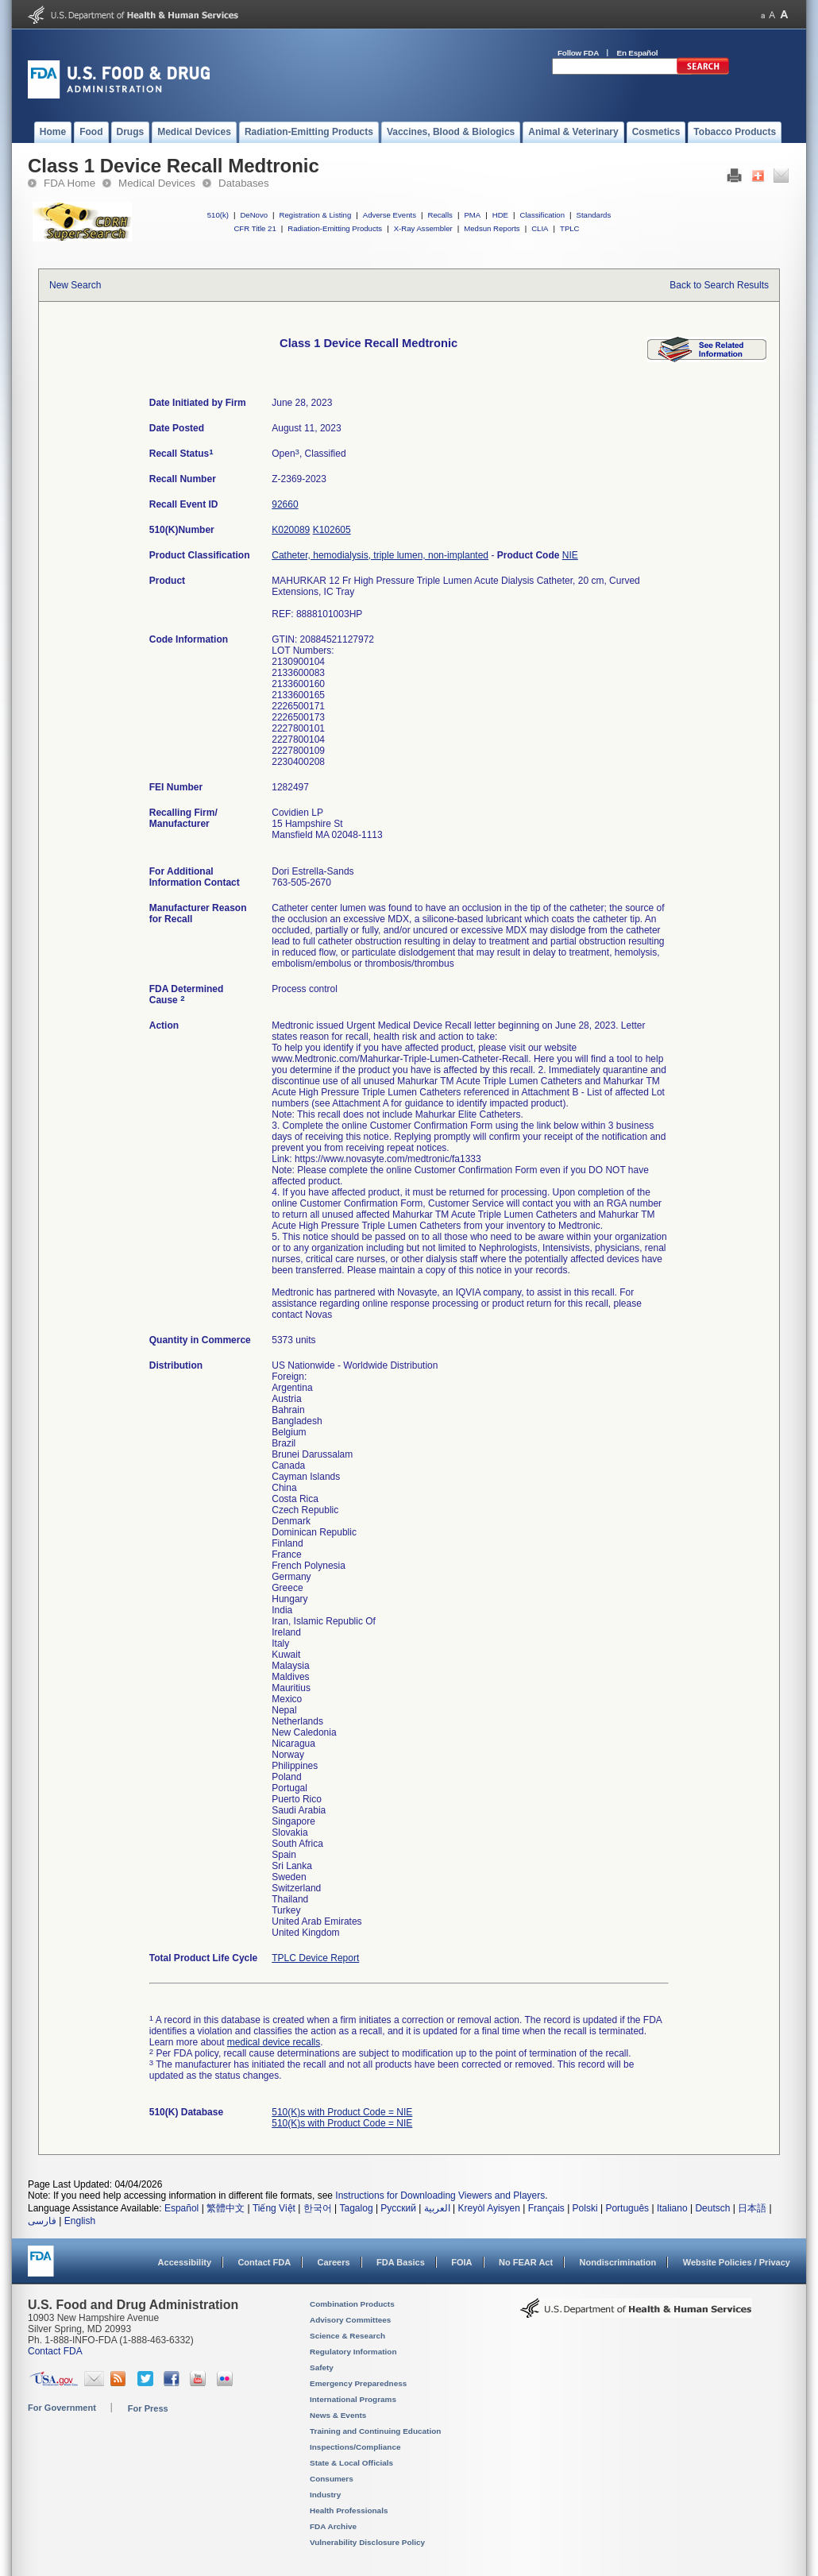 The image size is (818, 2576). I want to click on Vulnerability Disclosure Policy, so click(367, 2542).